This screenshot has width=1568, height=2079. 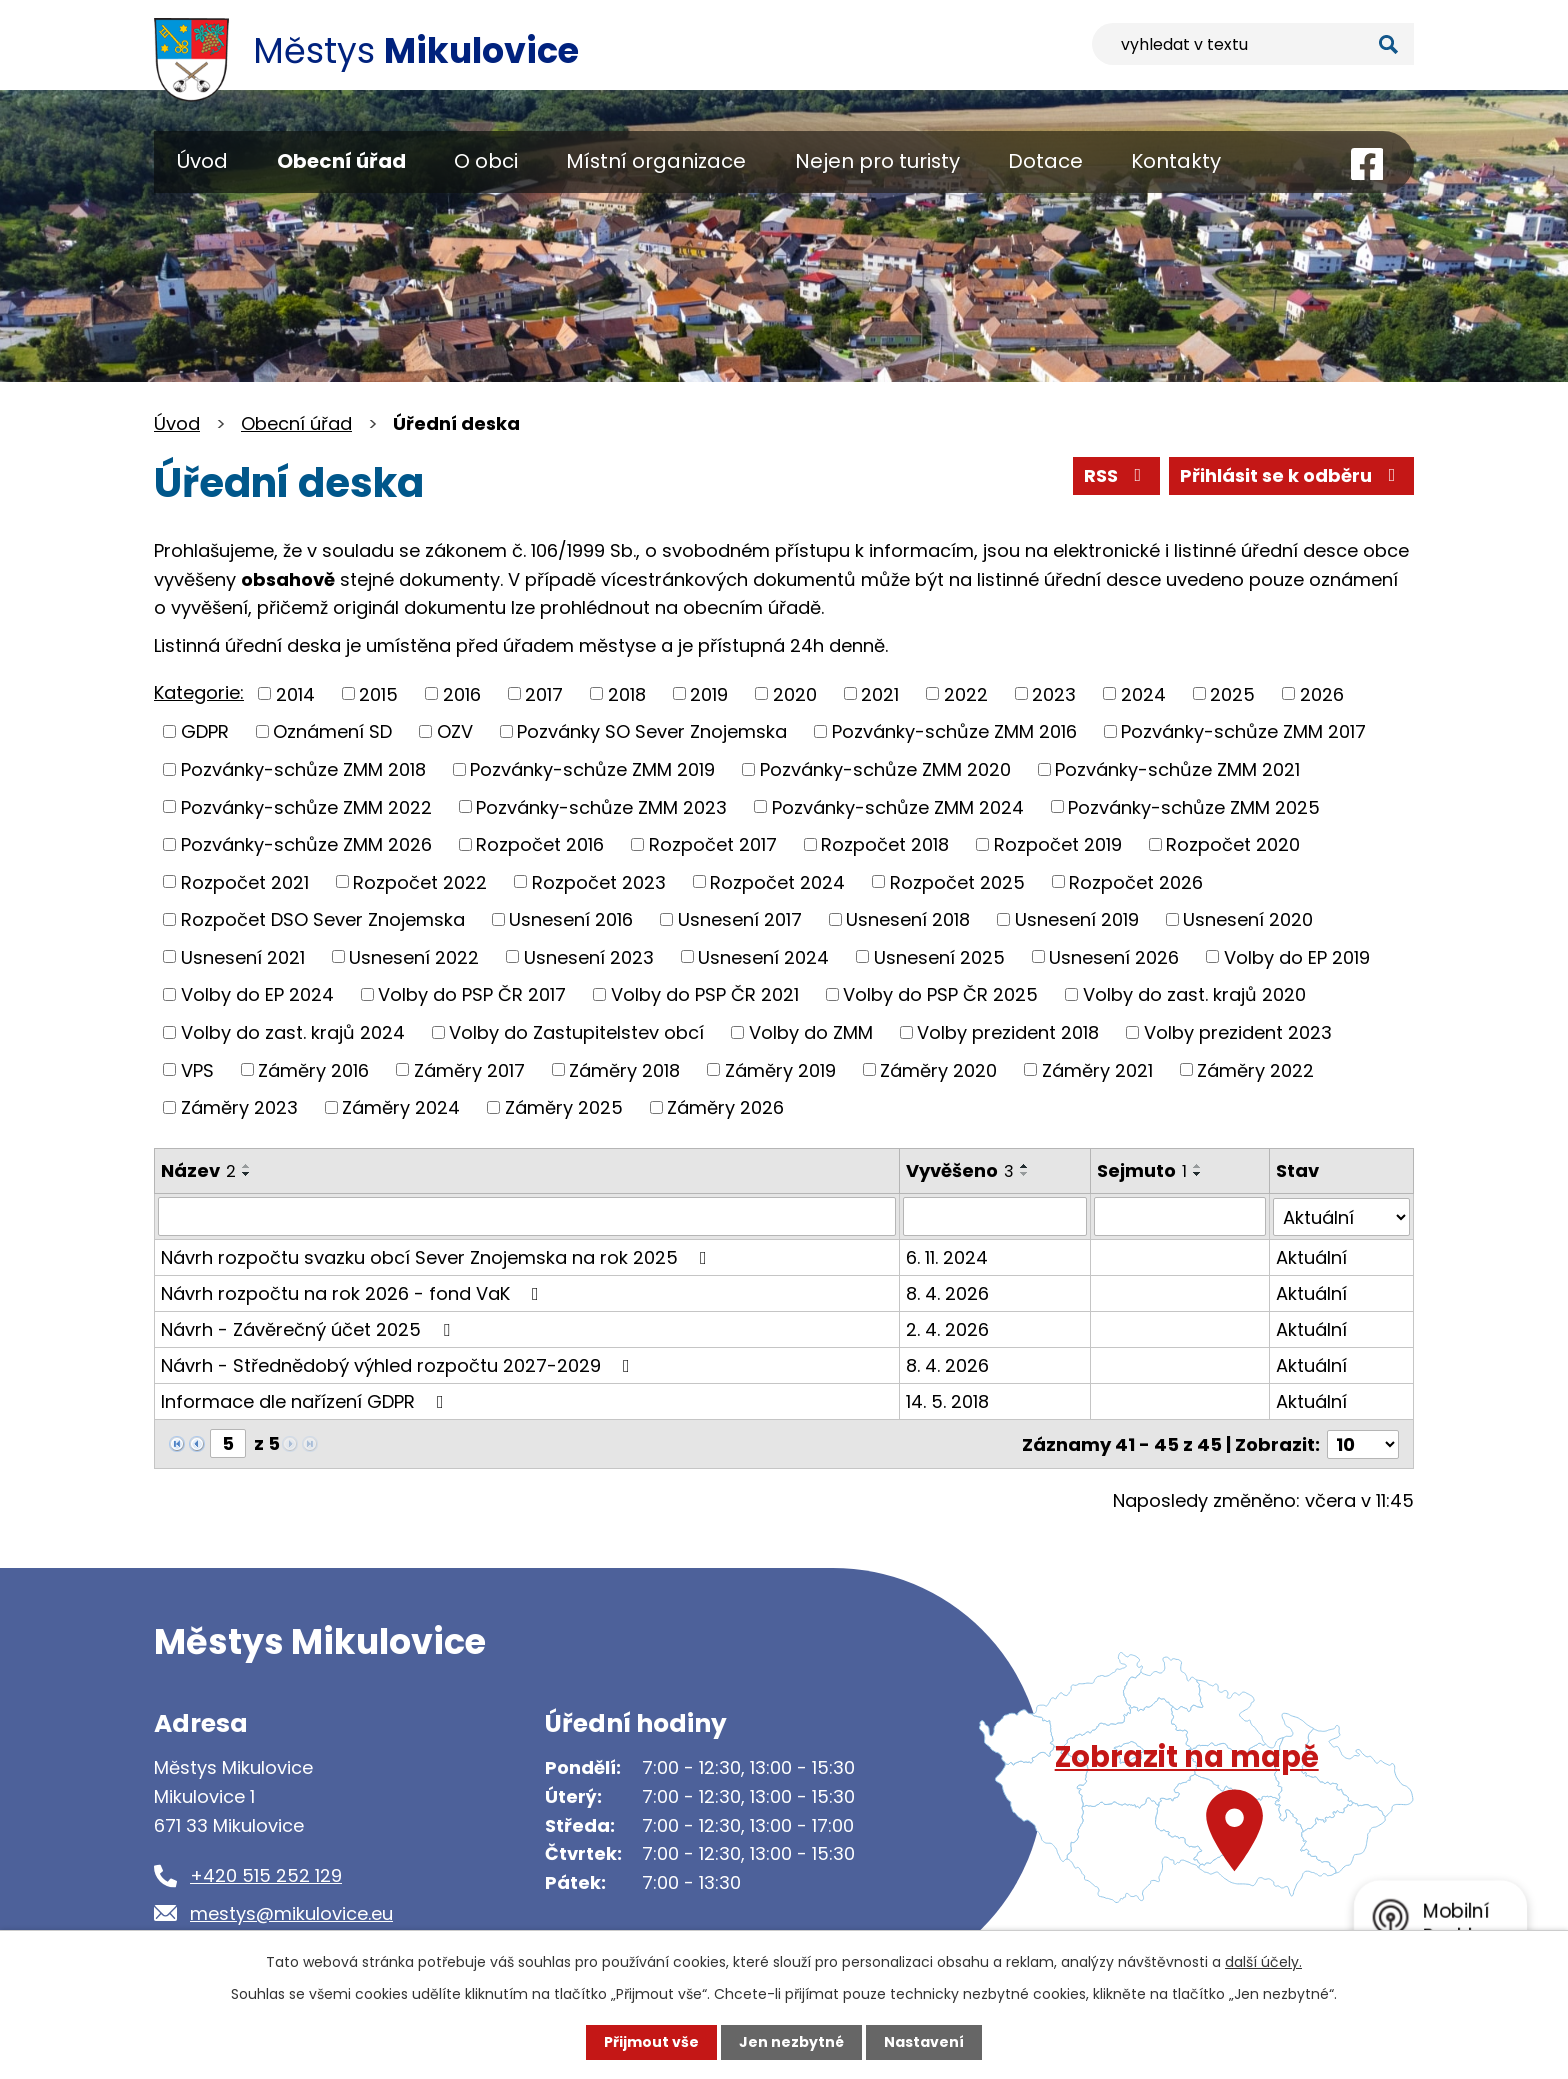 I want to click on 2024, so click(x=1143, y=693).